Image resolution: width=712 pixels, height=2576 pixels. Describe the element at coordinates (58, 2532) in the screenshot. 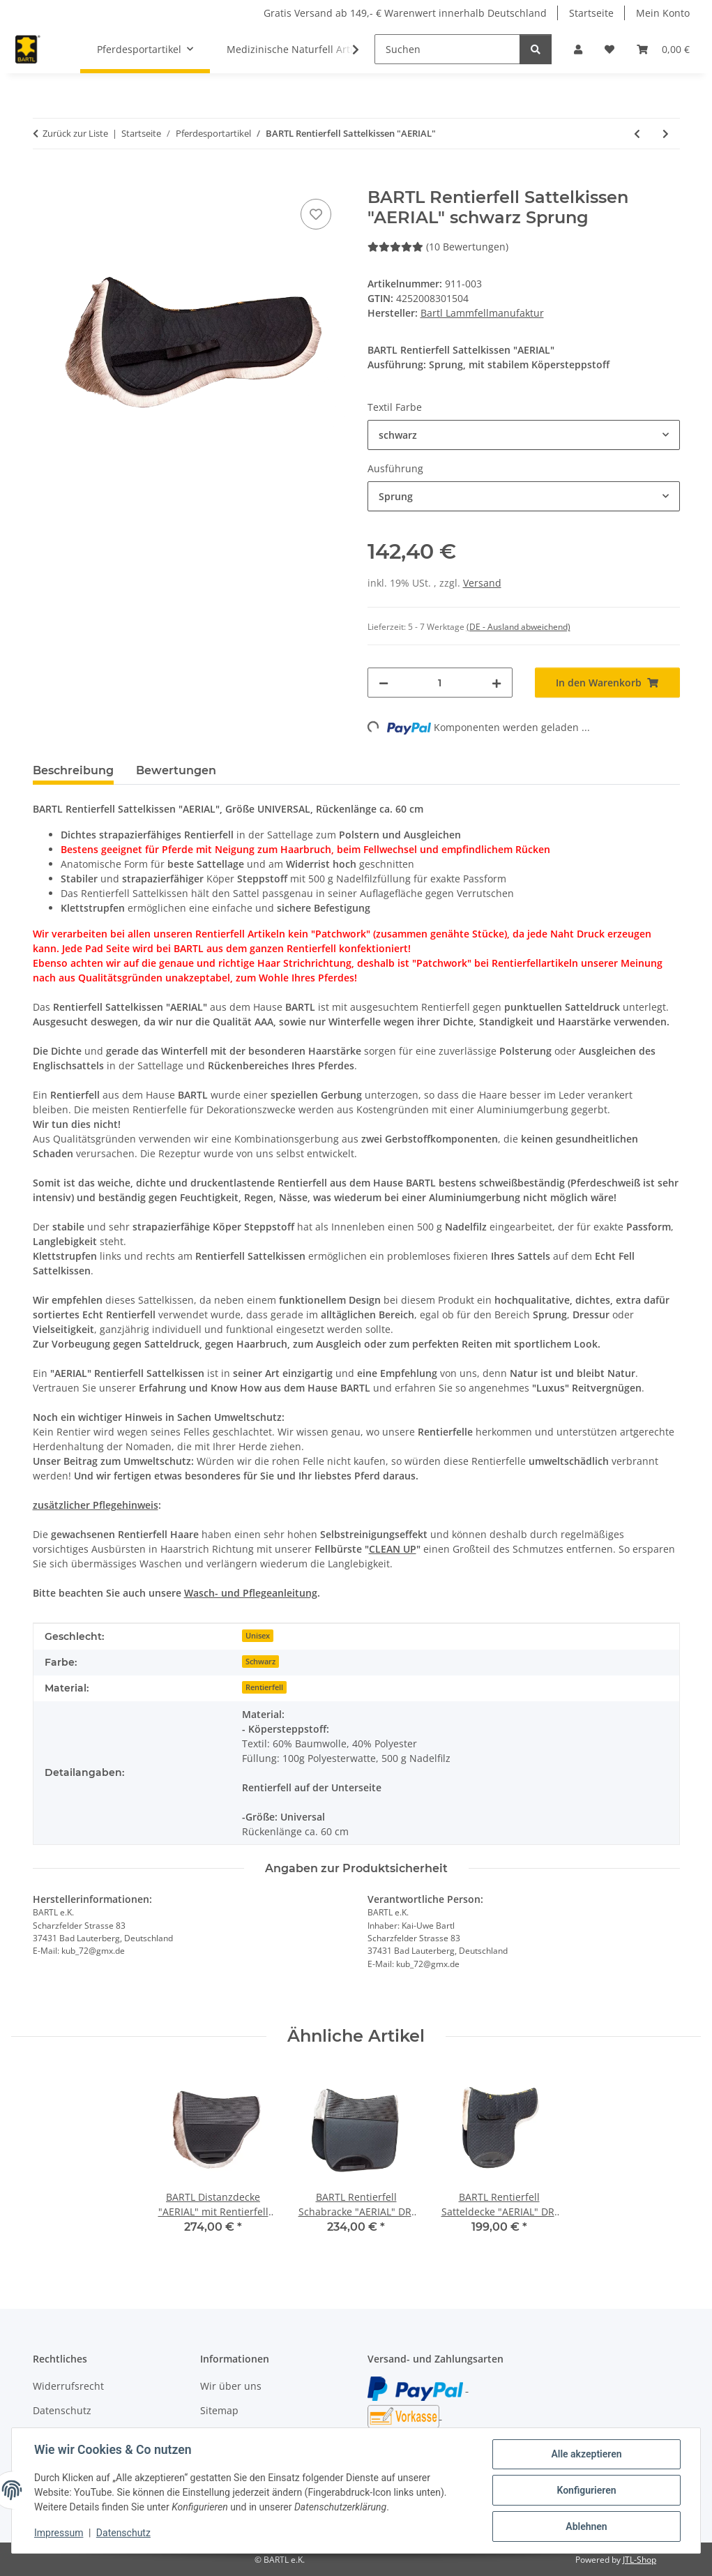

I see `Impressum` at that location.